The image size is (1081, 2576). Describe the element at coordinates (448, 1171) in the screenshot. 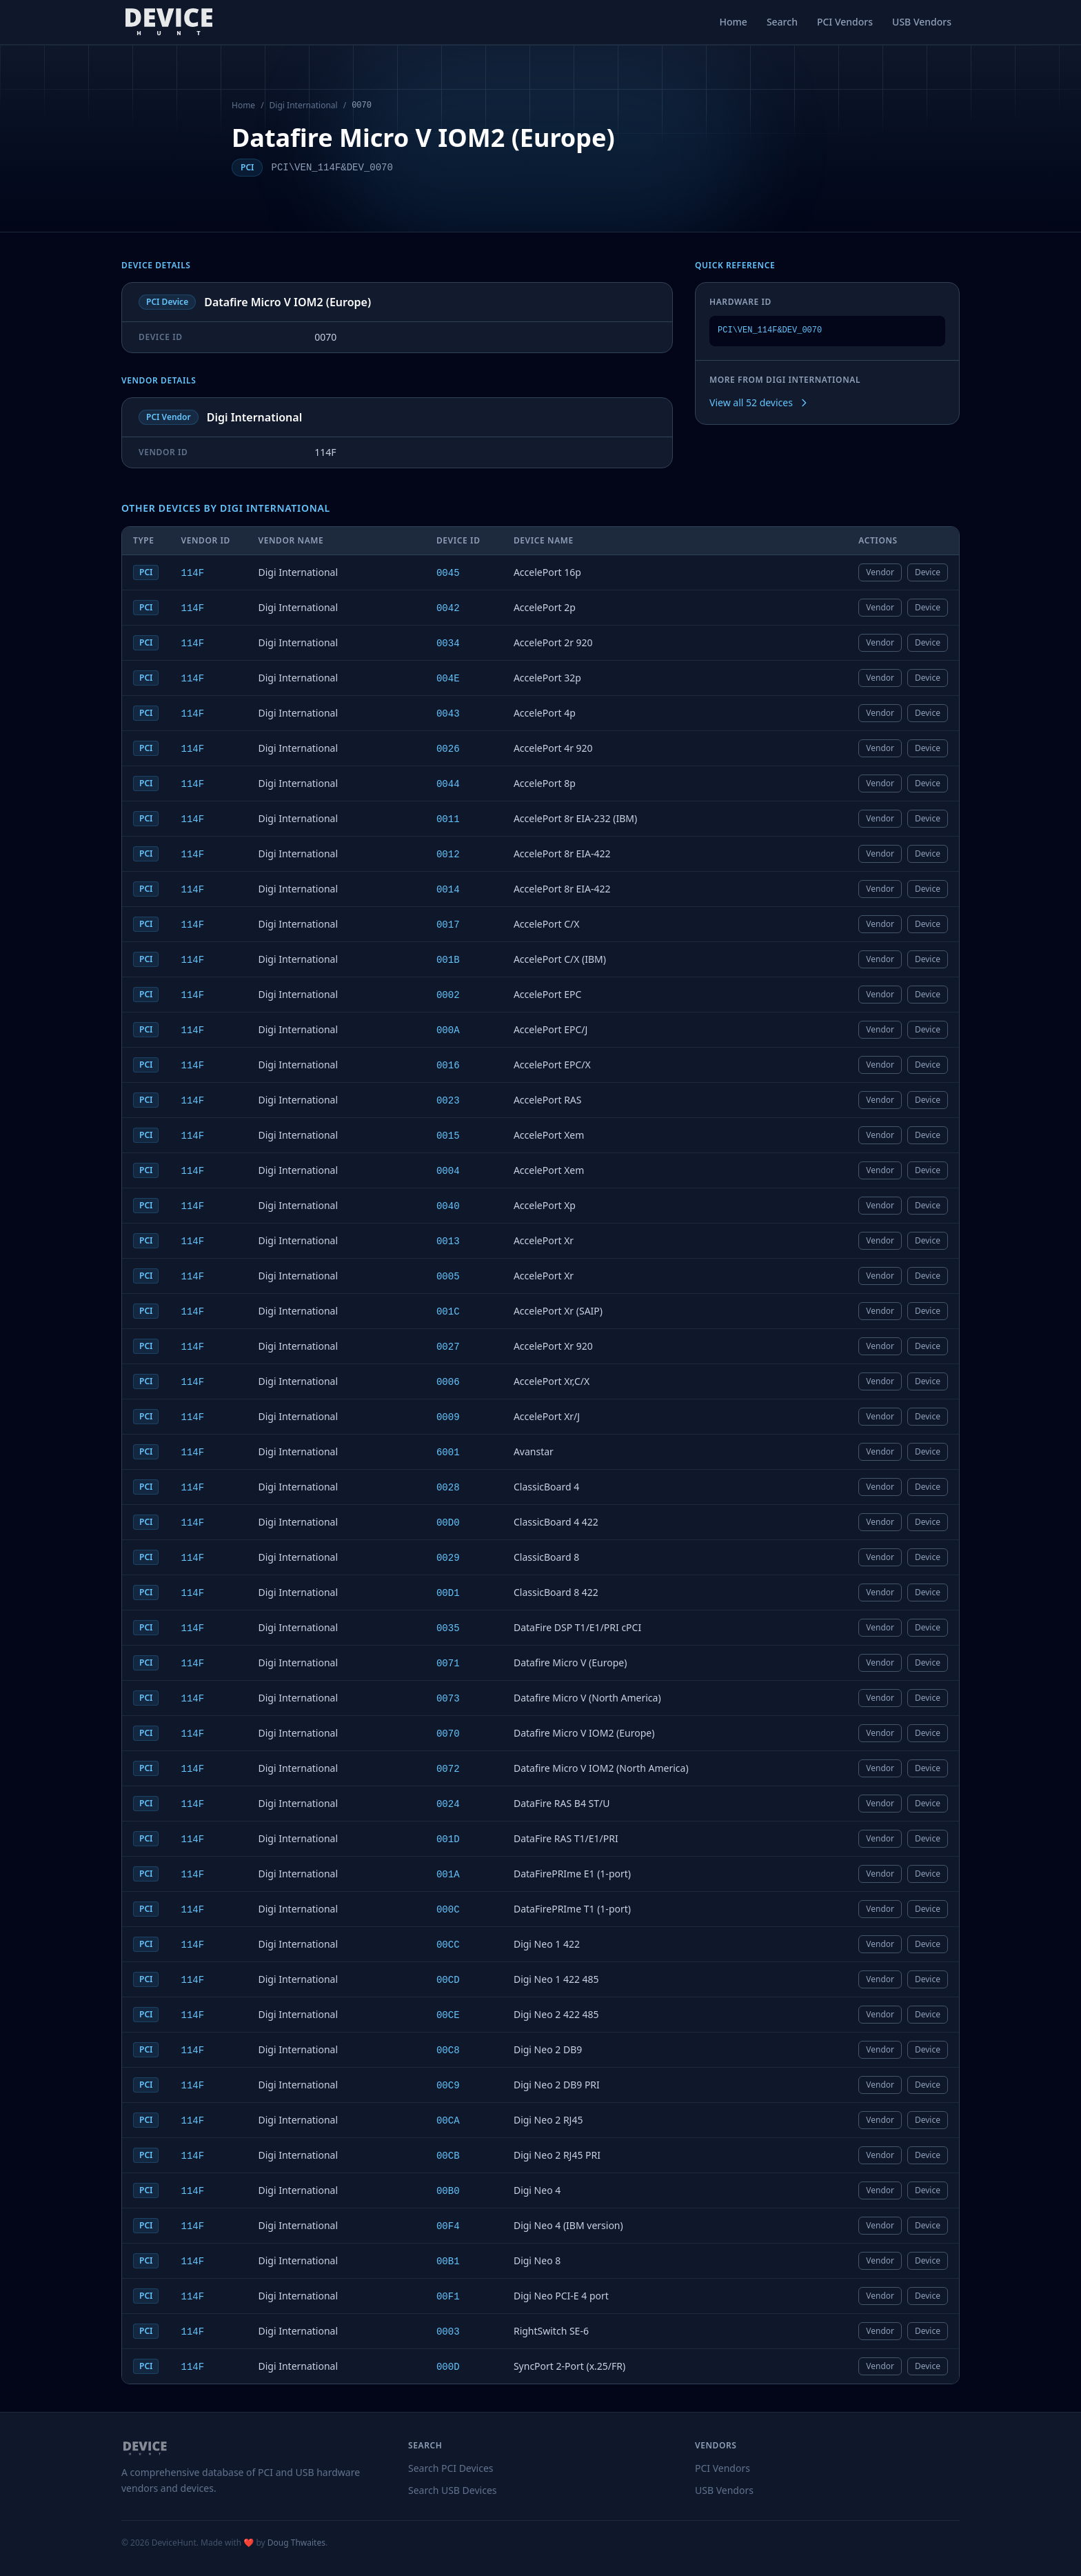

I see `0004` at that location.